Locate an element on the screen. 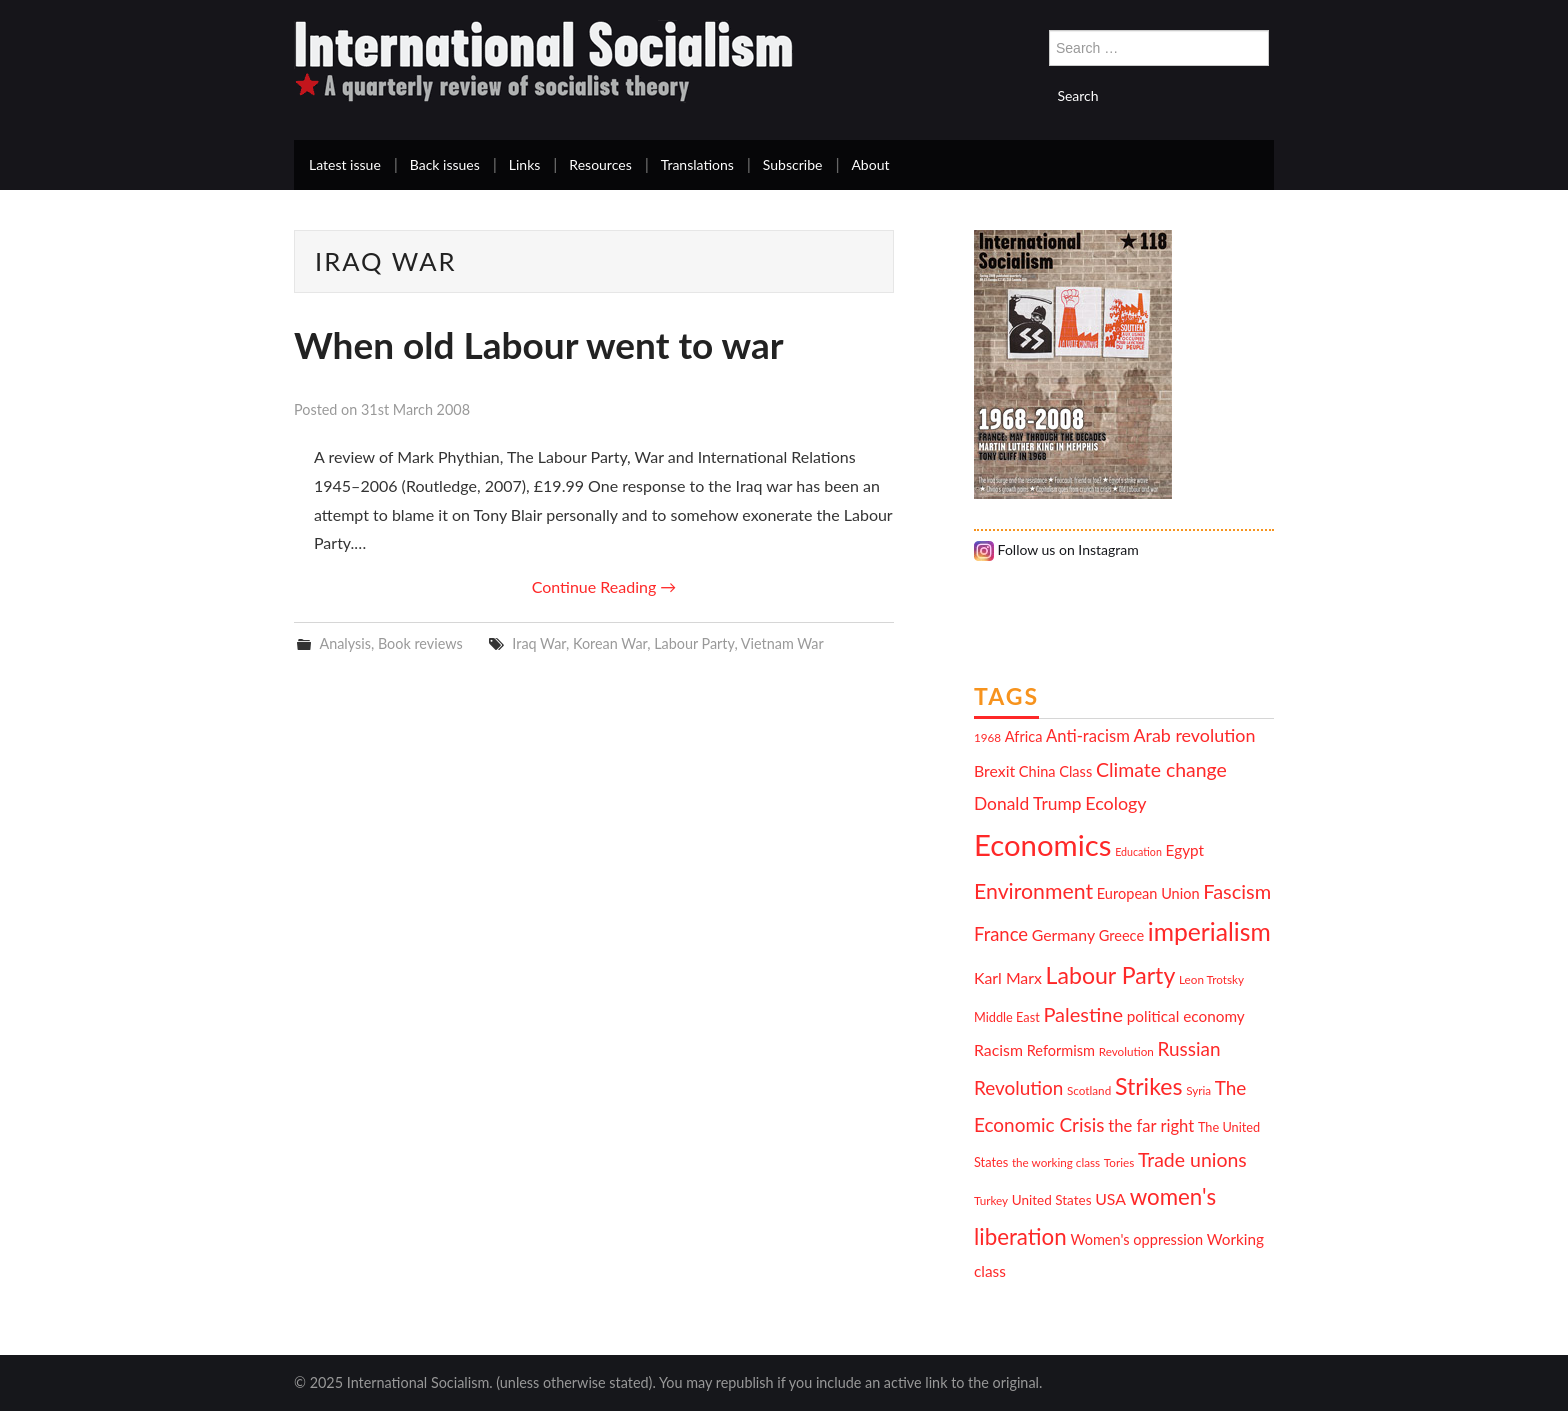 The height and width of the screenshot is (1411, 1568). Africa [Africa (13 items)] is located at coordinates (1024, 736).